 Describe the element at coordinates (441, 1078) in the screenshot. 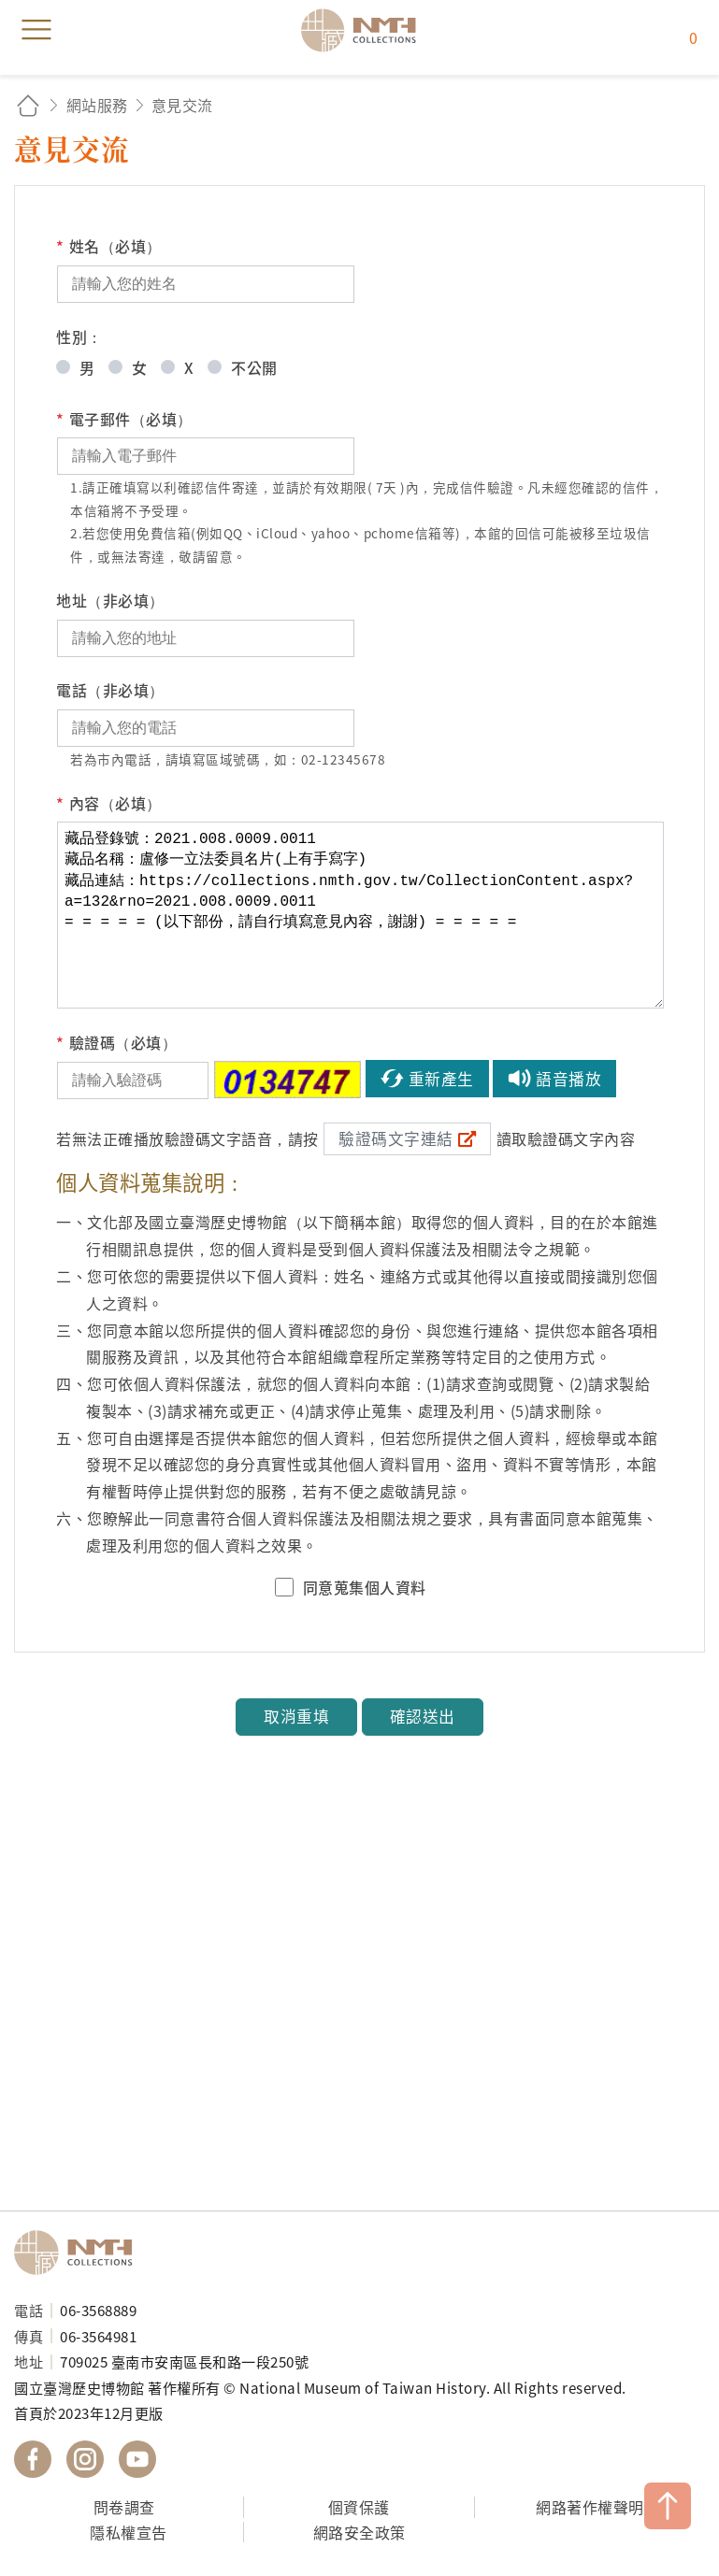

I see `重新產生` at that location.